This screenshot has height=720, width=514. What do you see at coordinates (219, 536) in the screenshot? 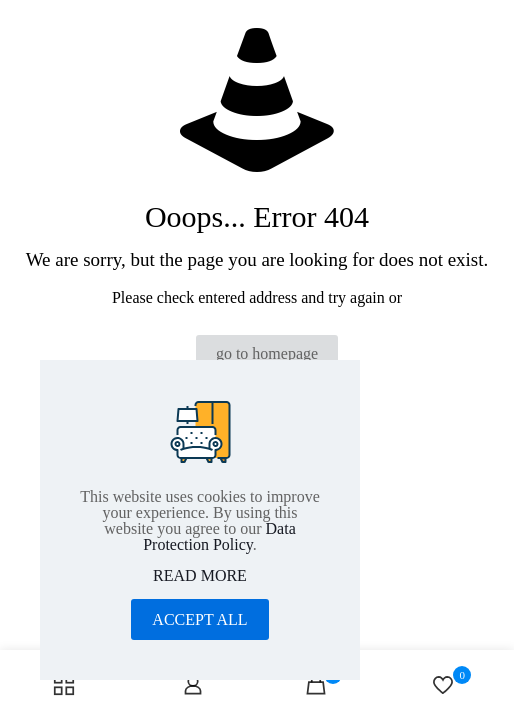
I see `Data Protection Policy` at bounding box center [219, 536].